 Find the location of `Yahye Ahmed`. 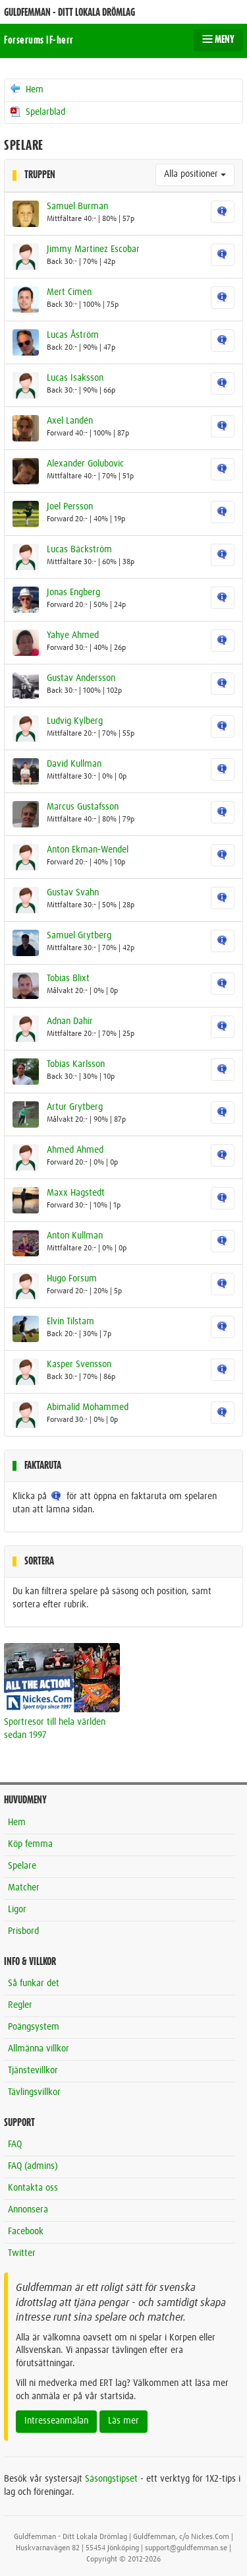

Yahye Ahmed is located at coordinates (73, 635).